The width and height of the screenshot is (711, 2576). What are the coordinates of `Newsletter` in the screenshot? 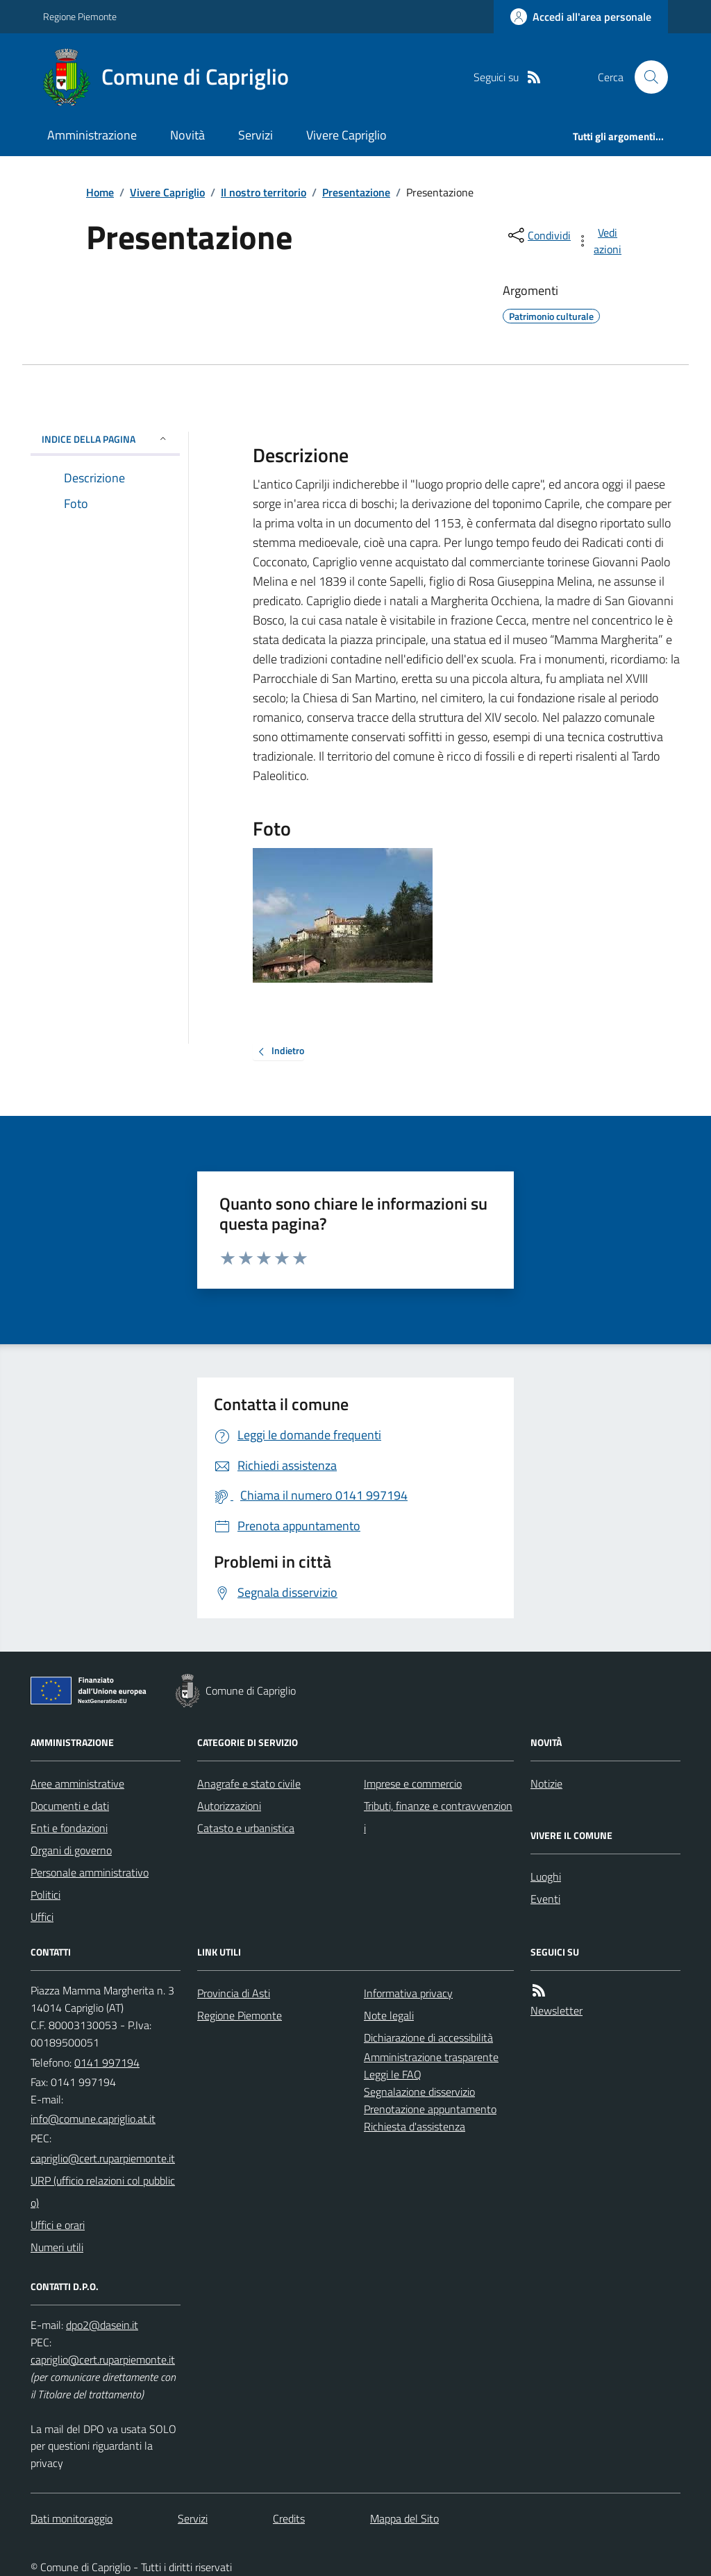 It's located at (556, 2010).